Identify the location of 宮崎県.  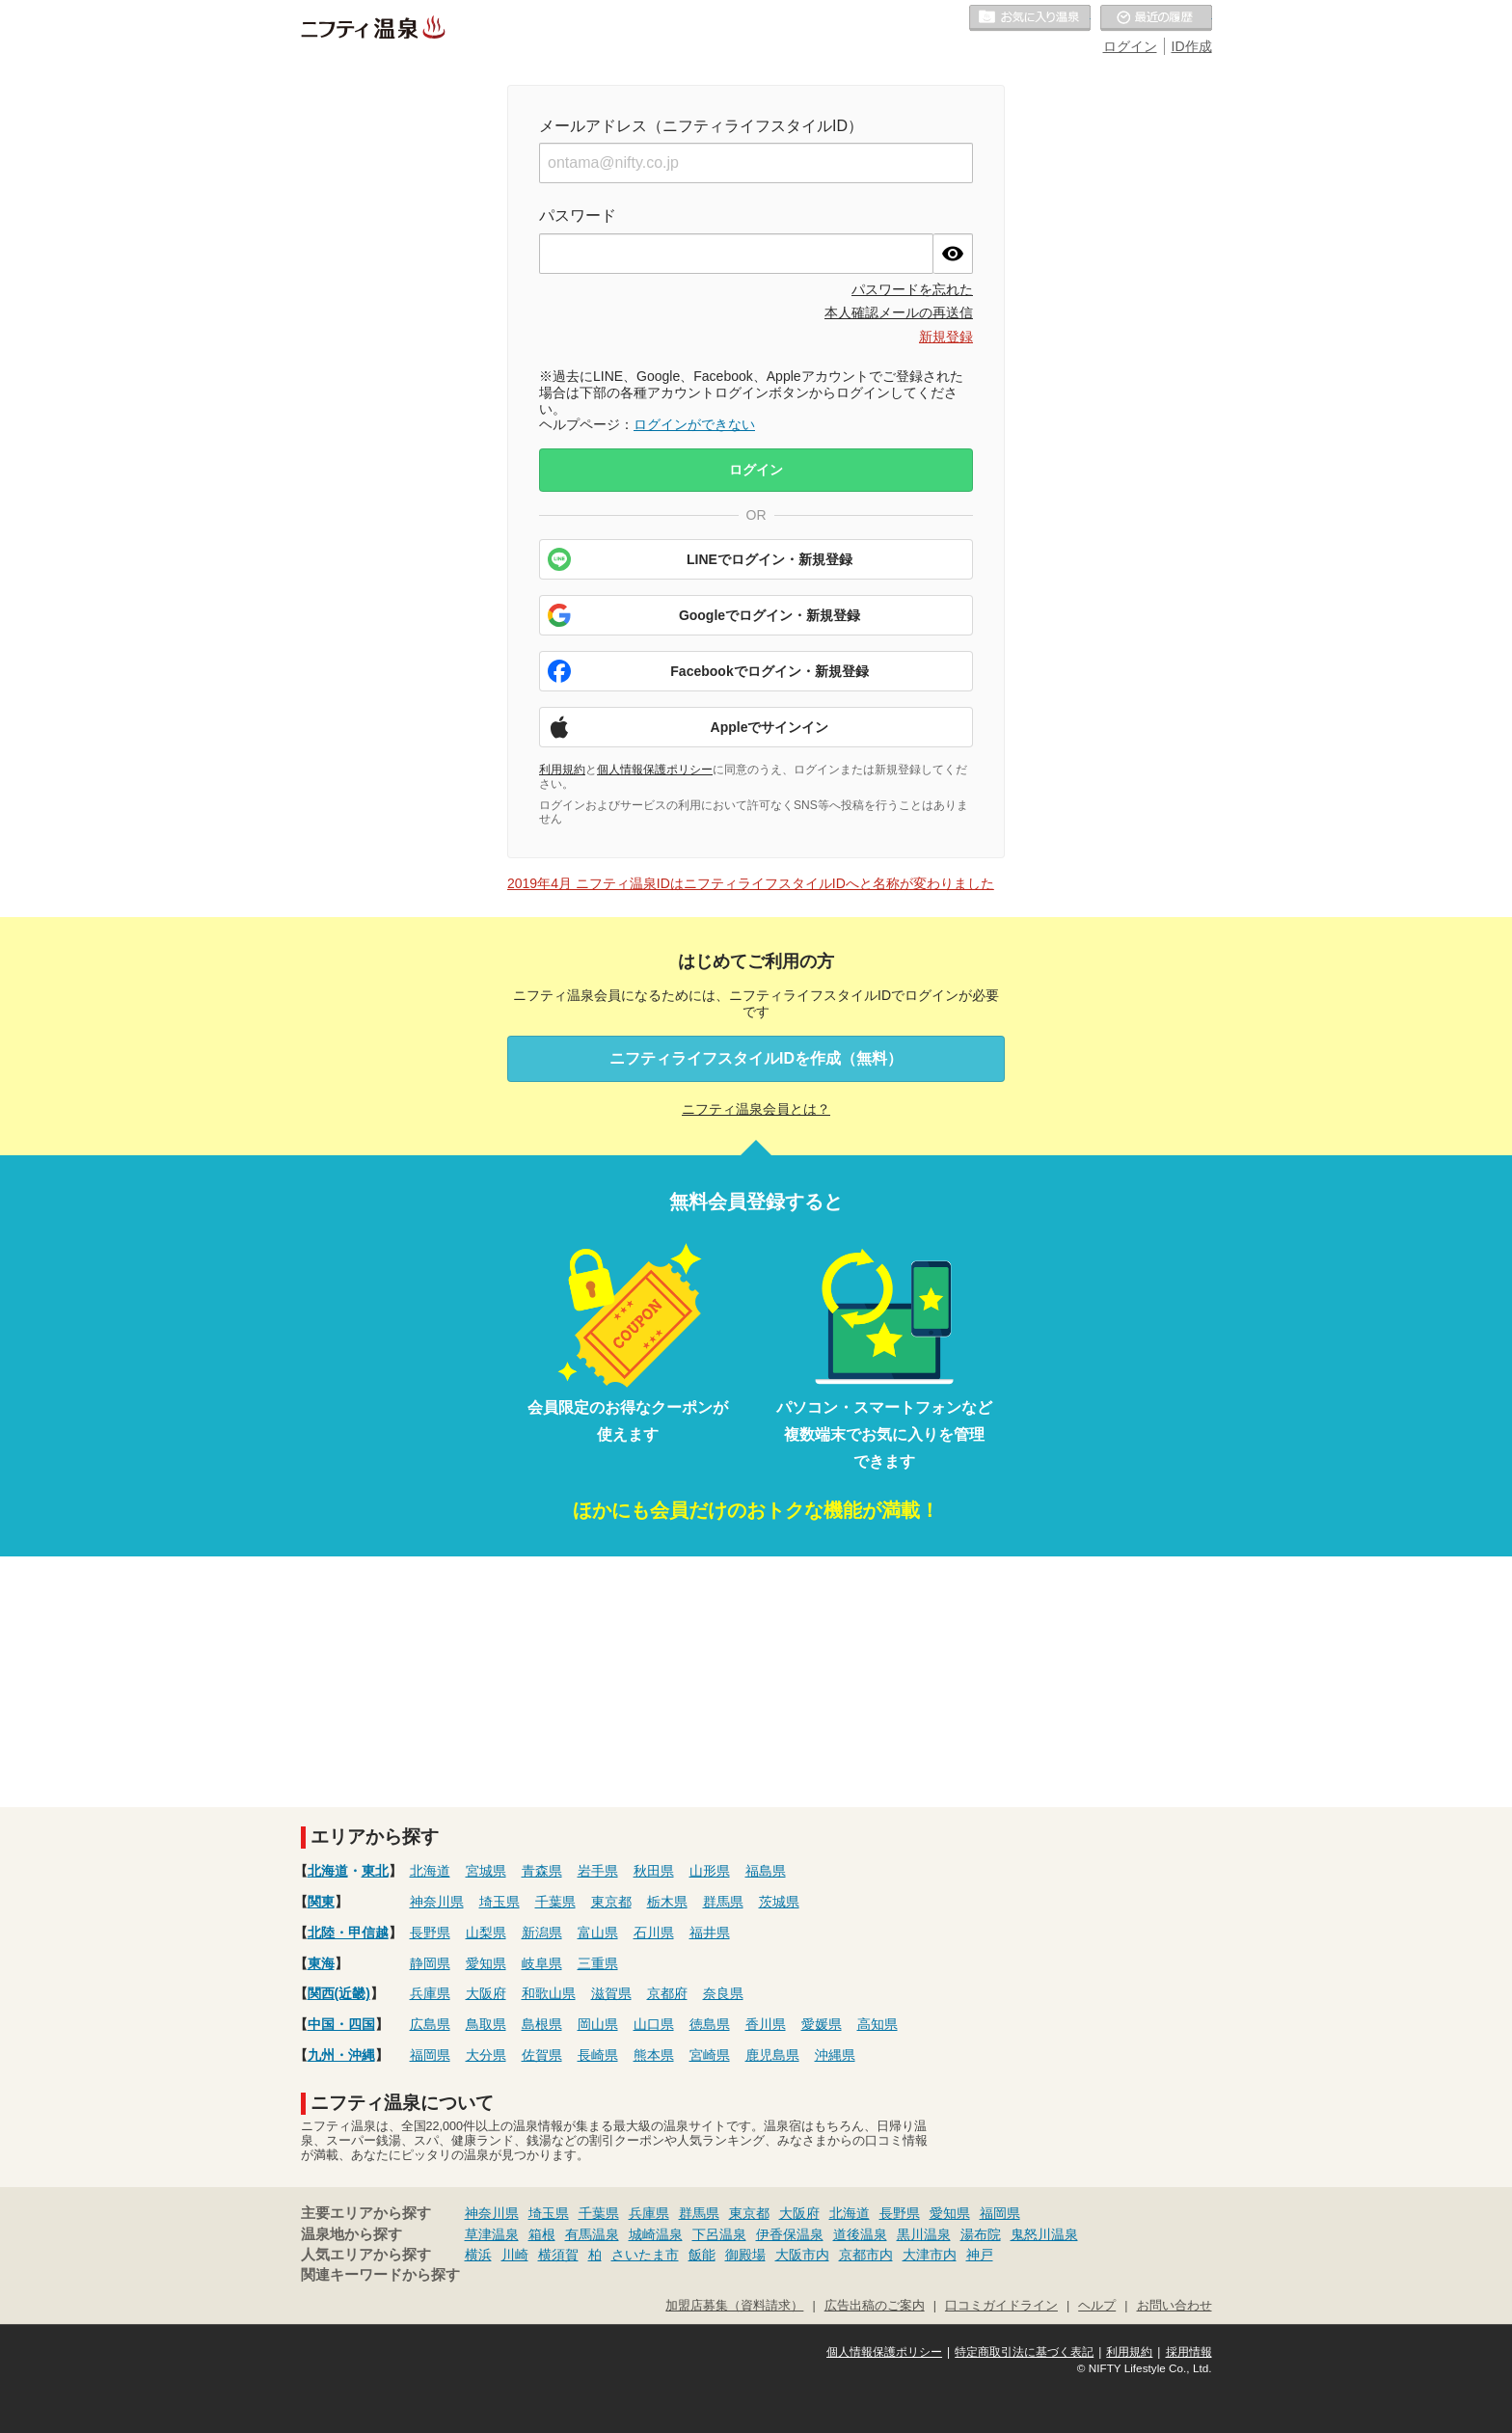
(709, 2055).